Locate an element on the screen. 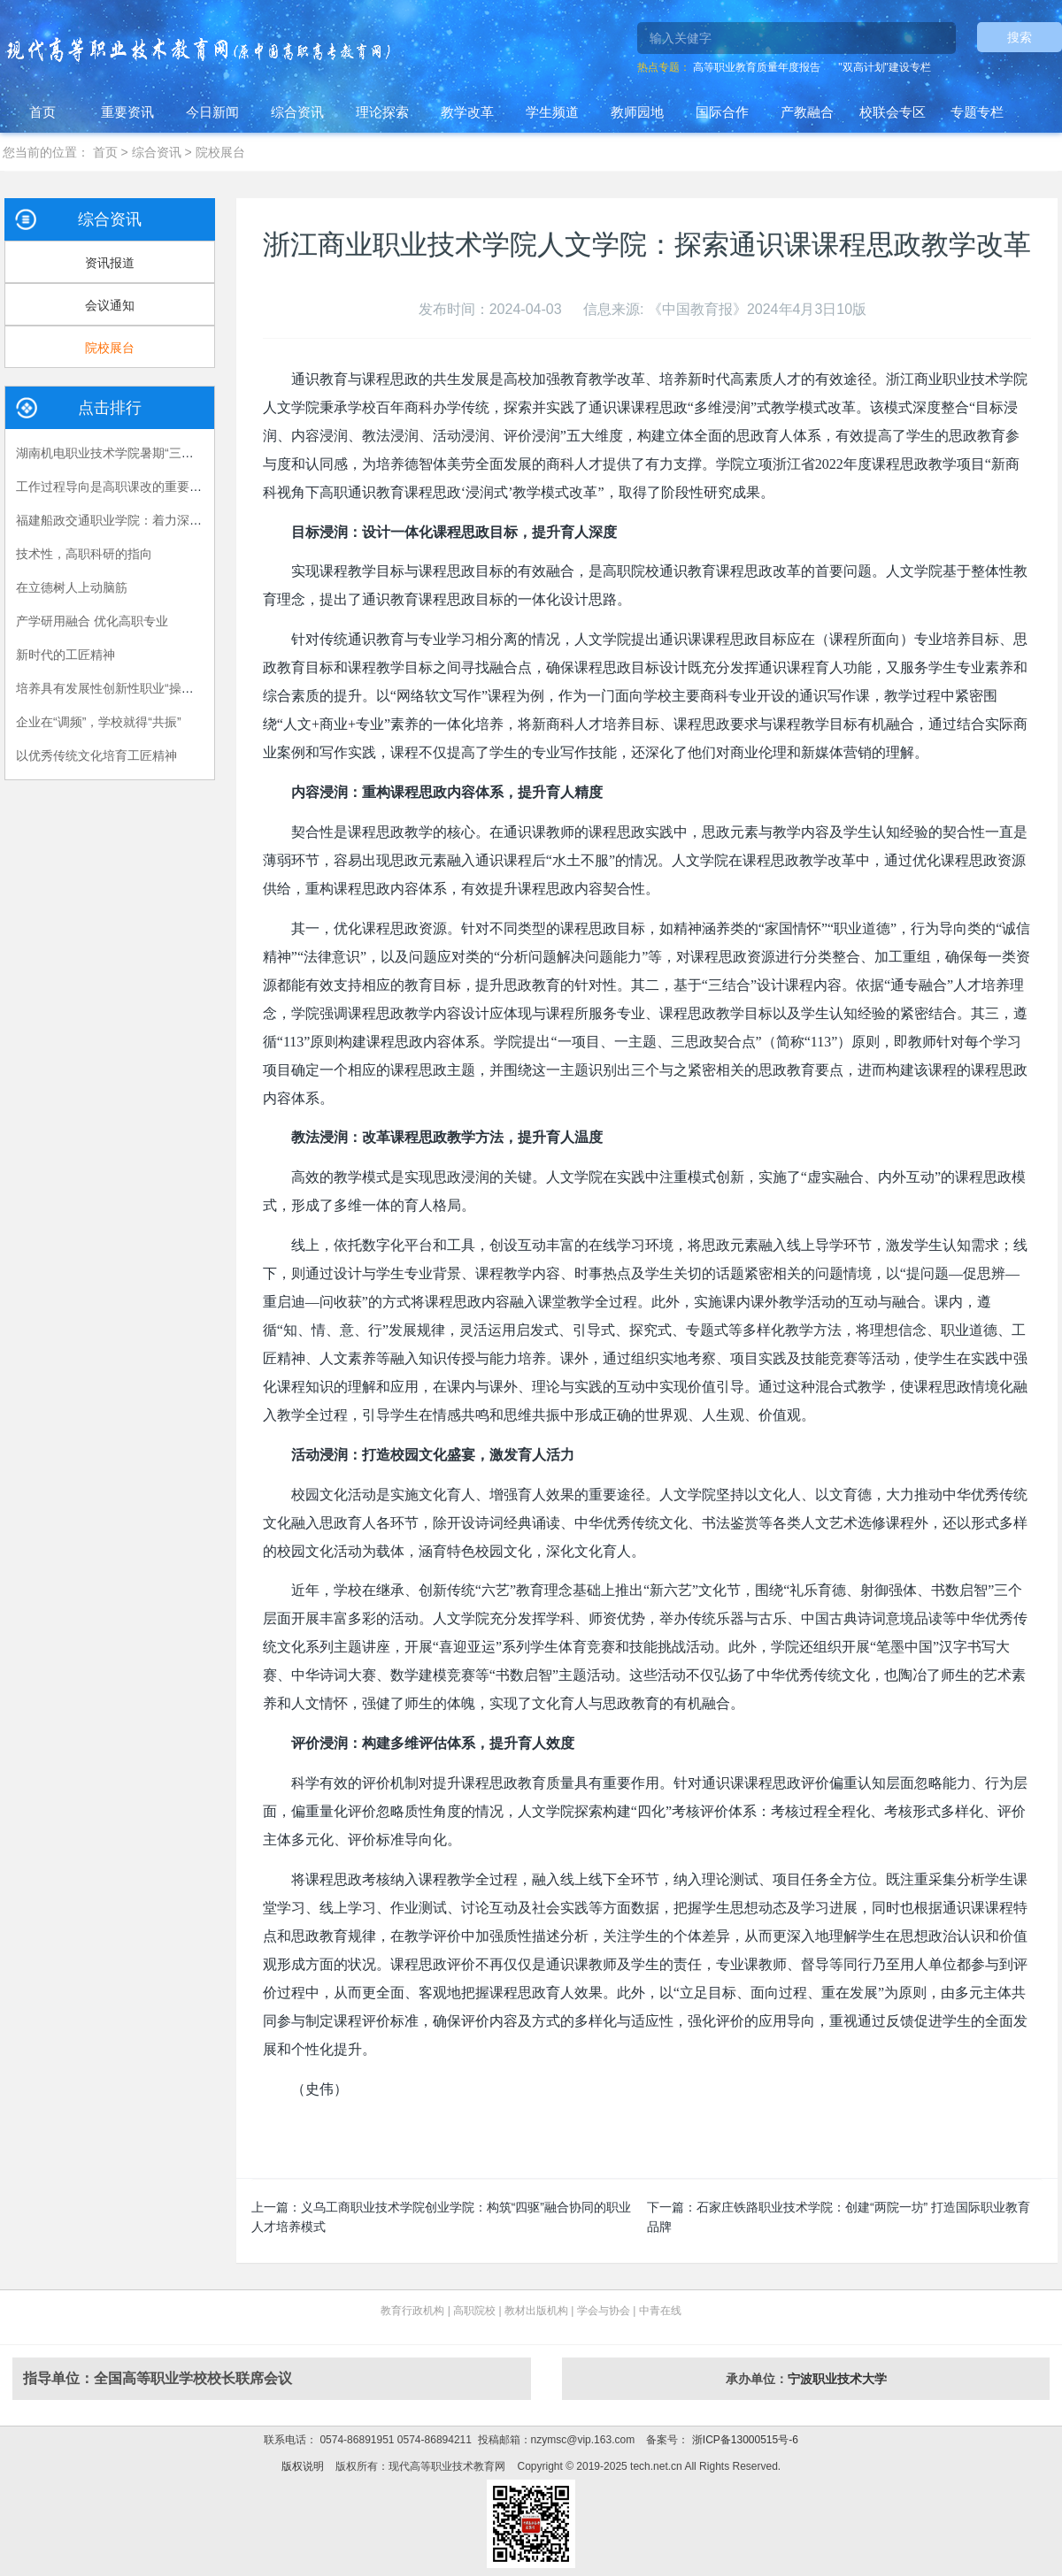 This screenshot has width=1062, height=2576. 国际合作 is located at coordinates (722, 111).